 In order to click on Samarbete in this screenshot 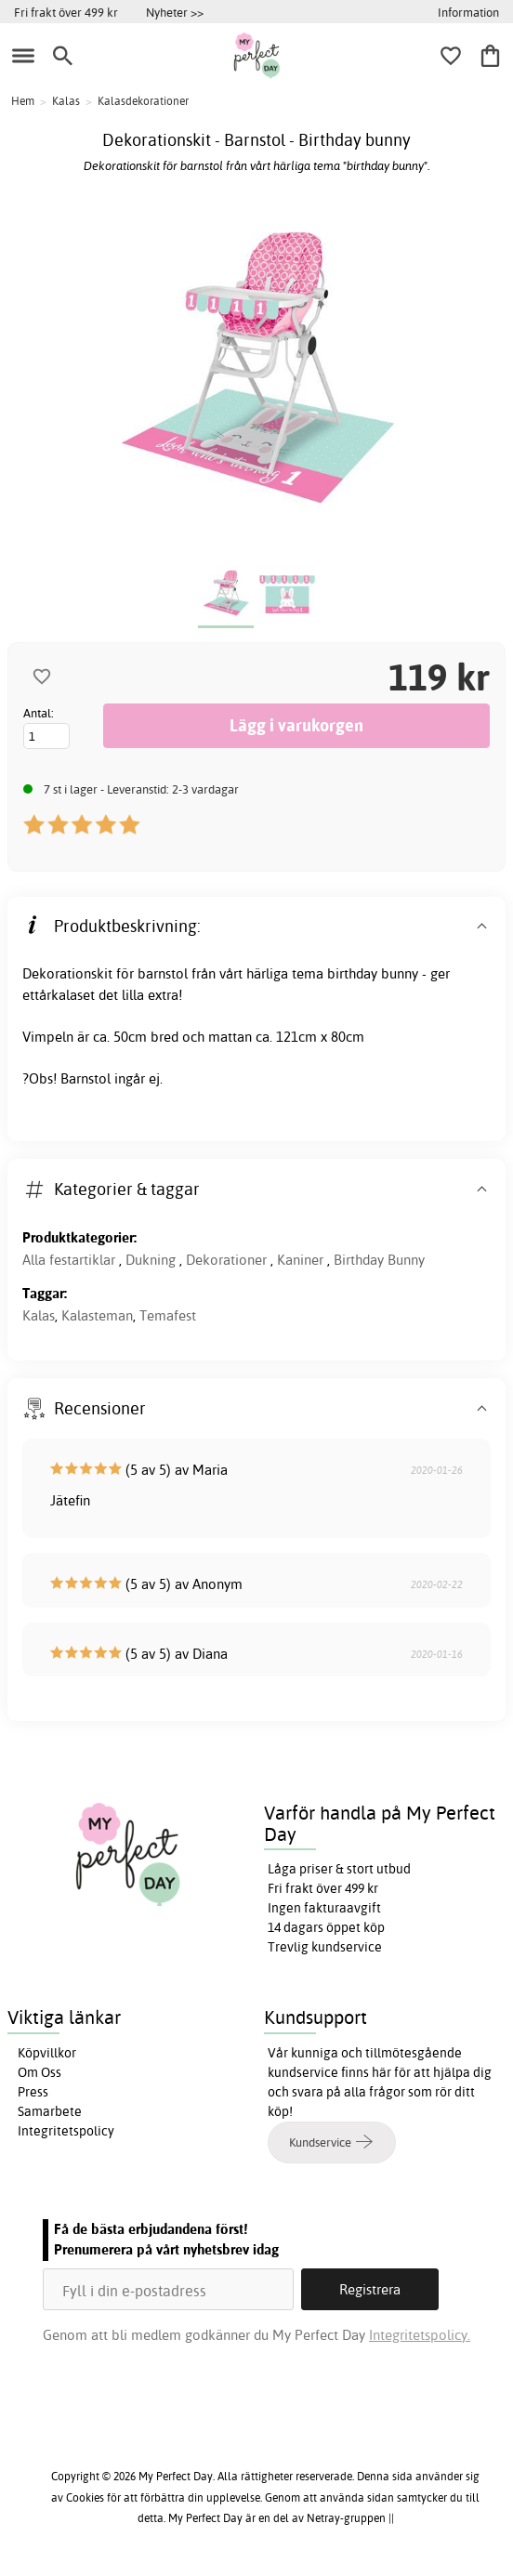, I will do `click(50, 2111)`.